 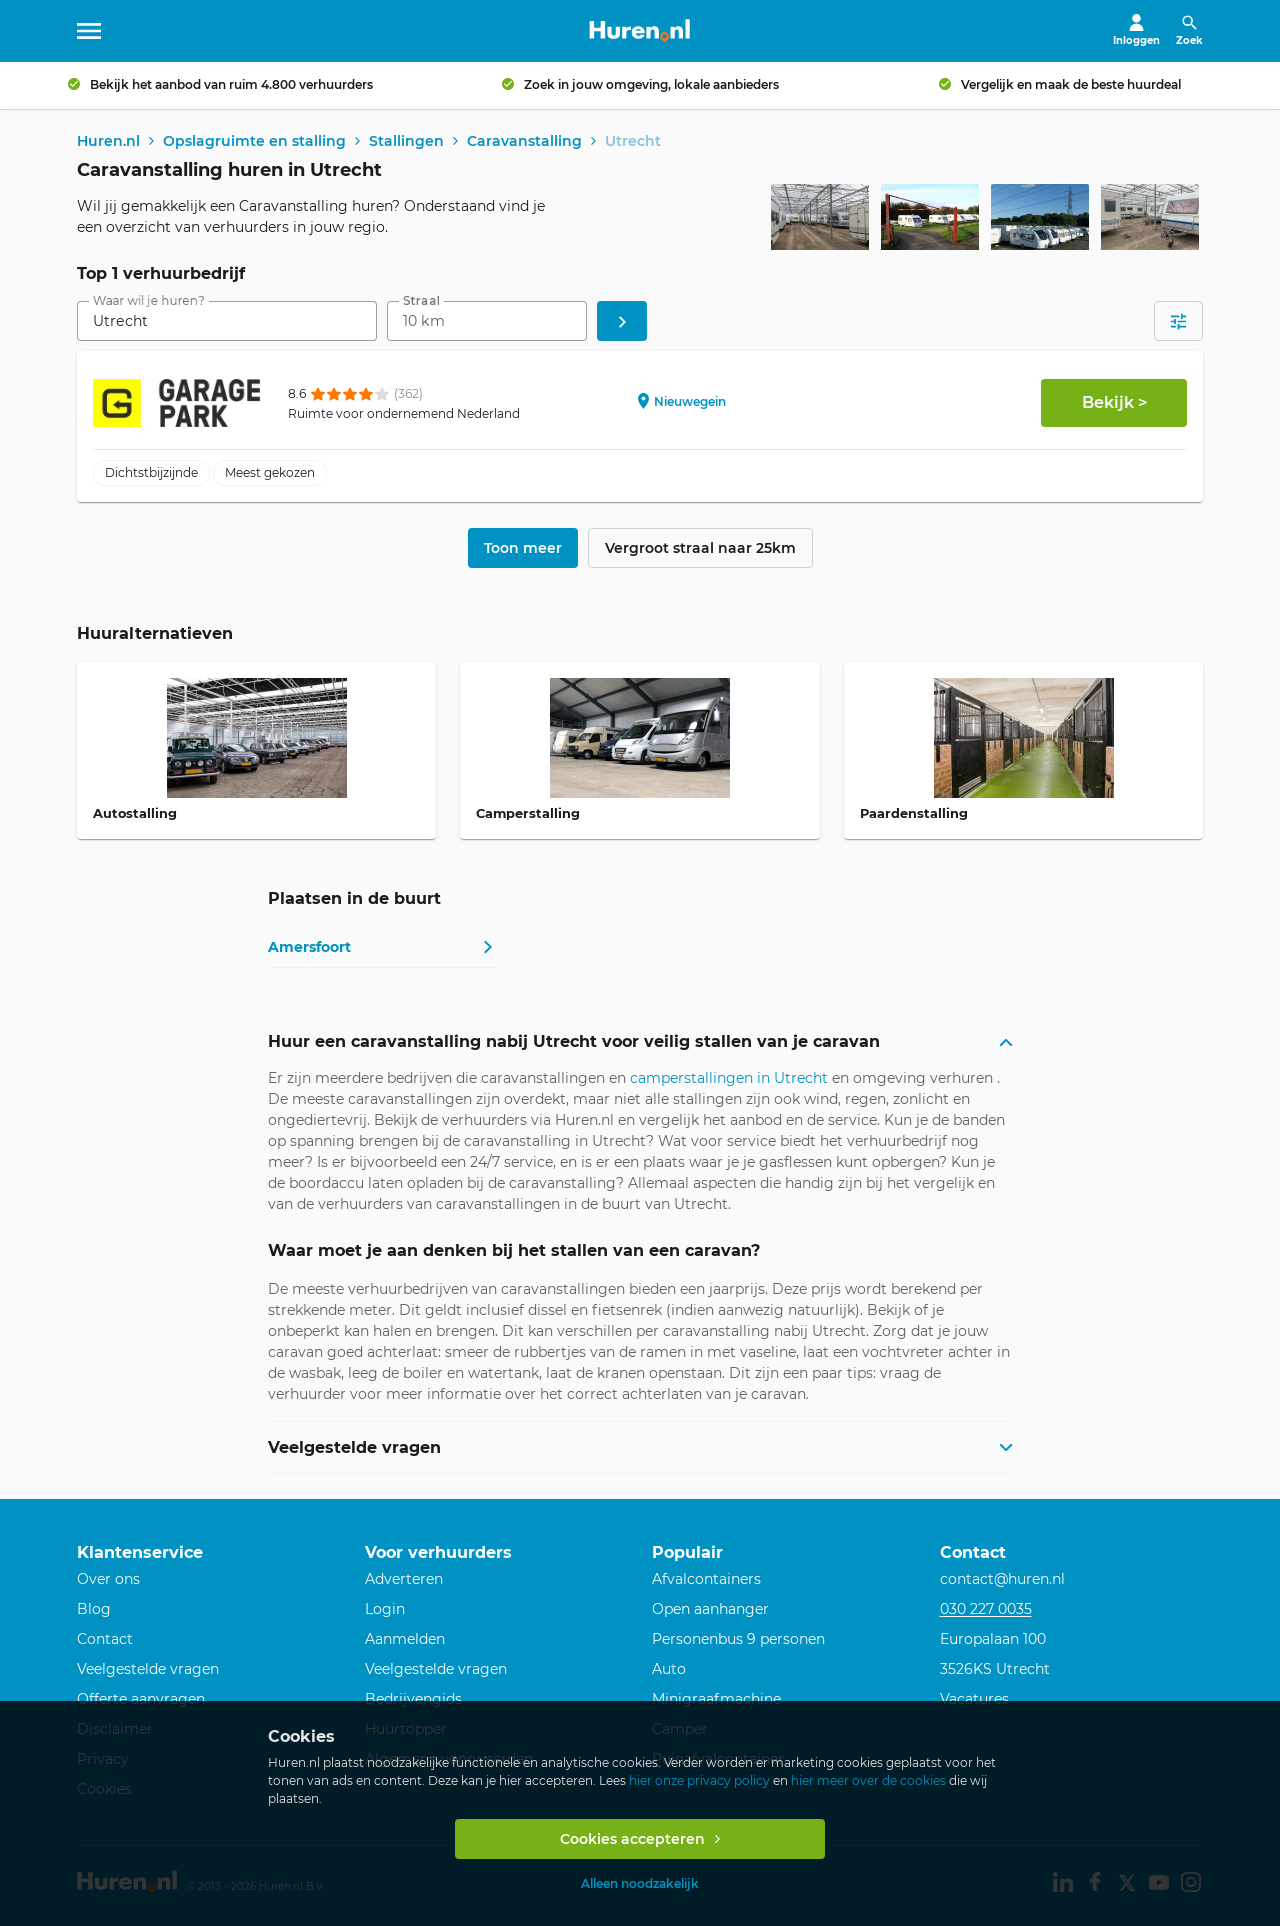 What do you see at coordinates (227, 322) in the screenshot?
I see `[combobox]` at bounding box center [227, 322].